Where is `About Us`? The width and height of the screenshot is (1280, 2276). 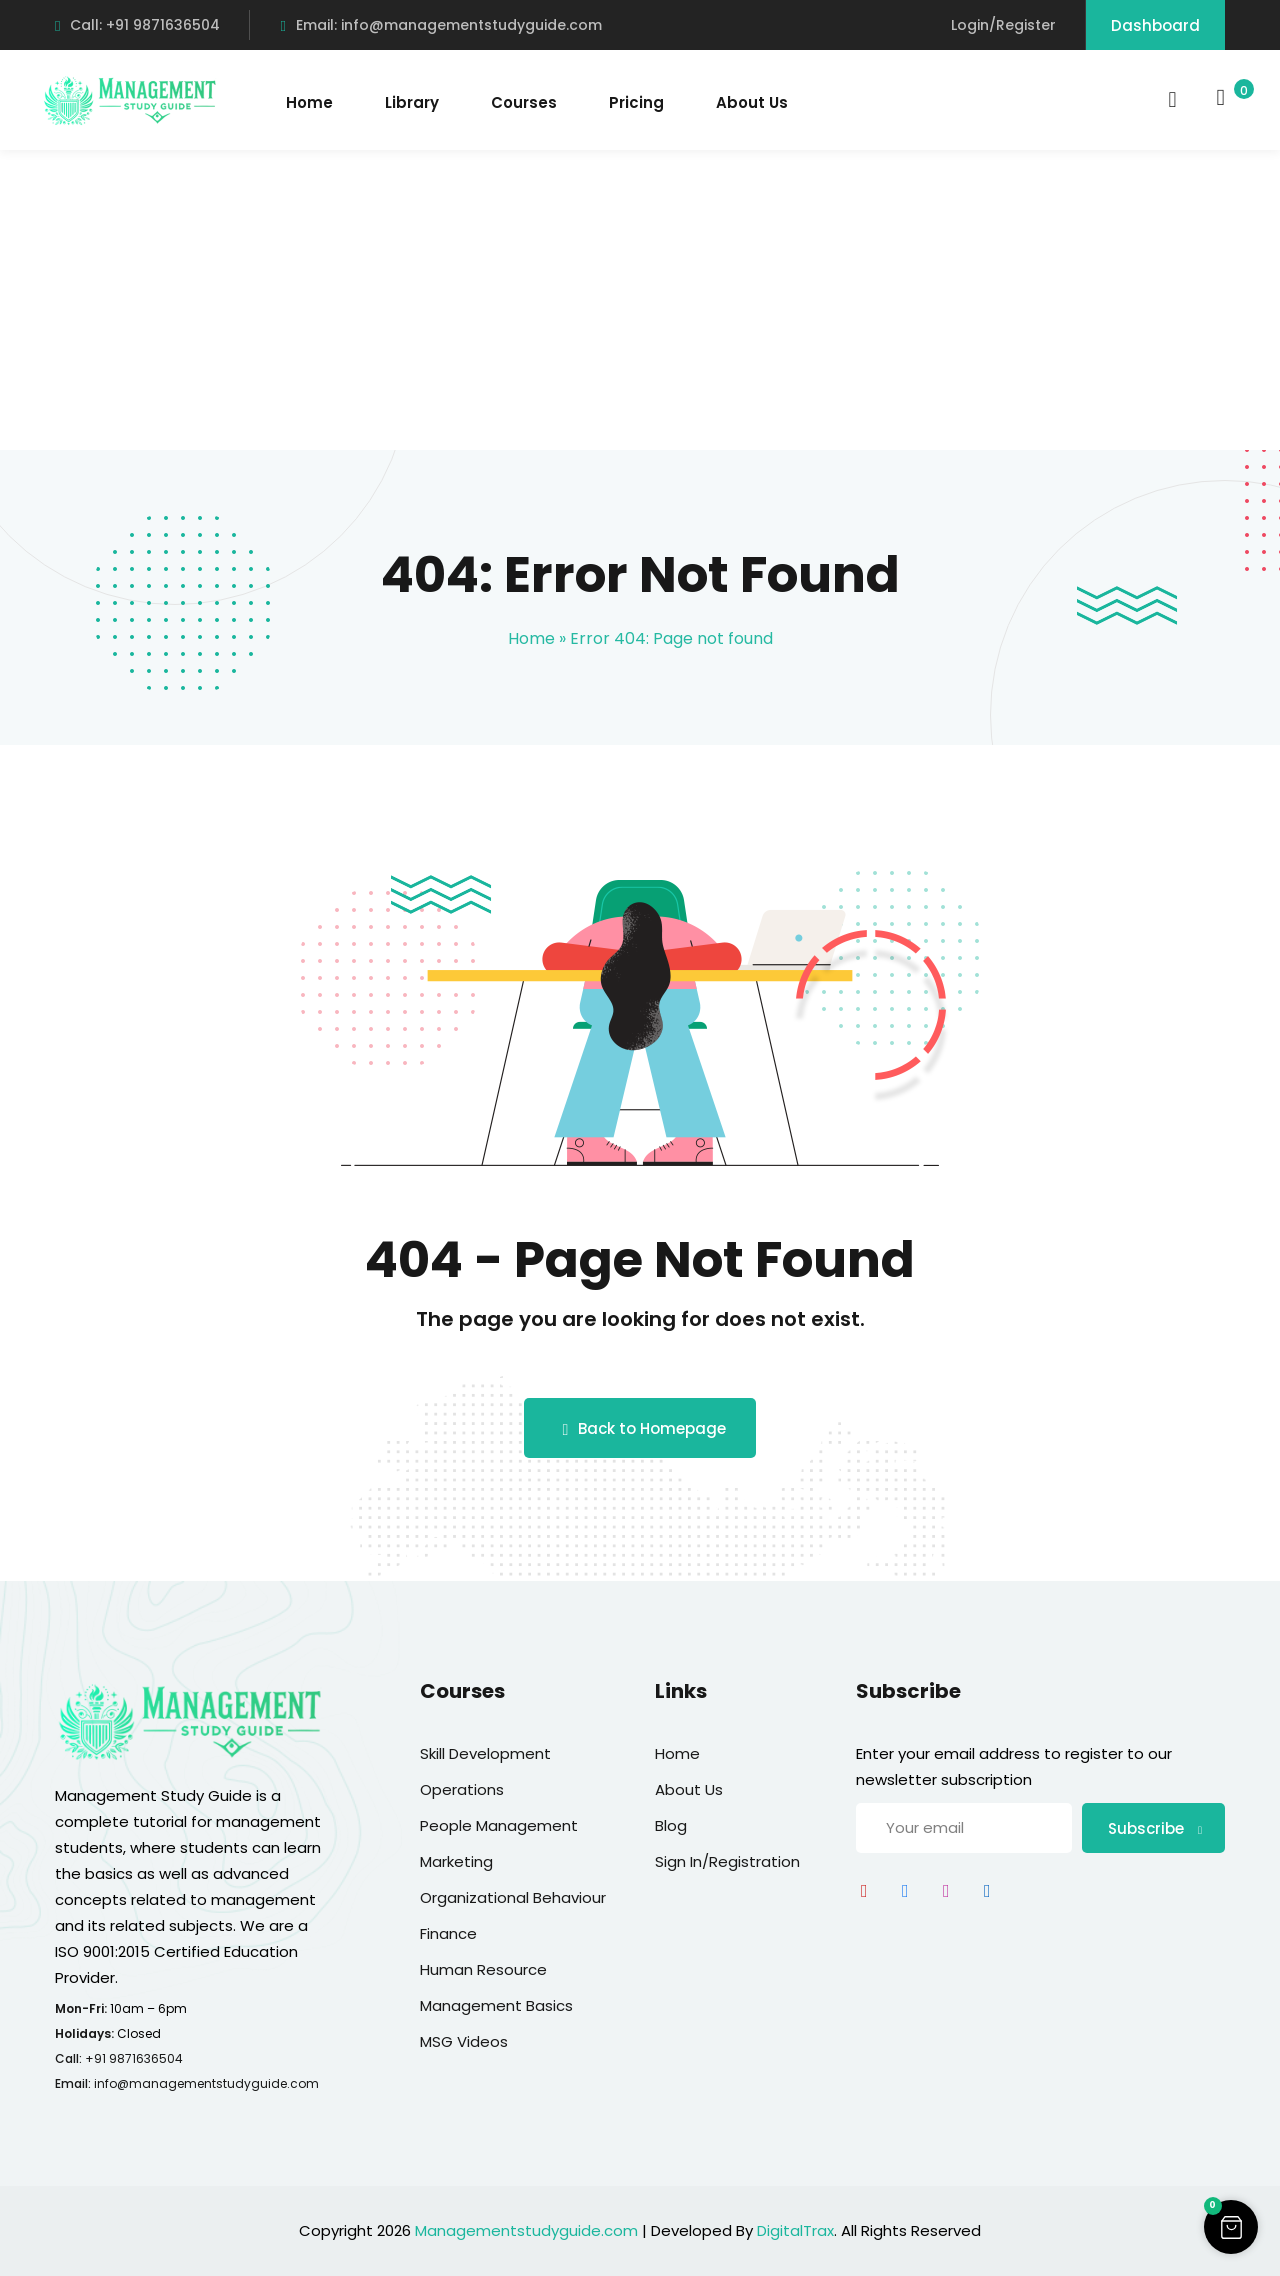
About Us is located at coordinates (752, 102).